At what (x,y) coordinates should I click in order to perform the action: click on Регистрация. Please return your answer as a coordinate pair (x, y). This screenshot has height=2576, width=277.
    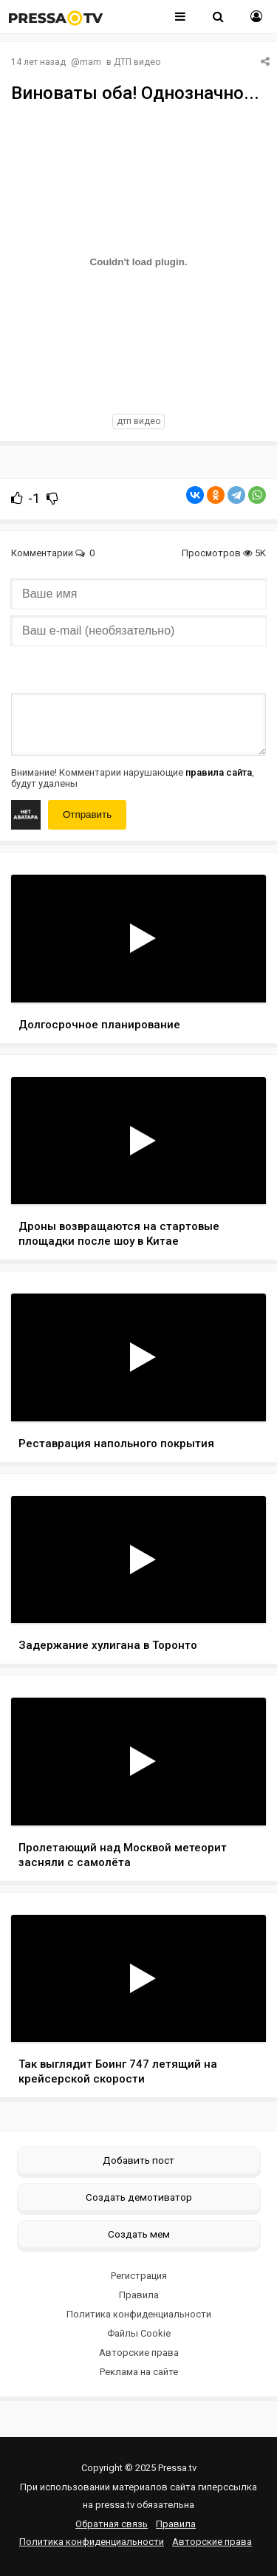
    Looking at the image, I should click on (139, 2275).